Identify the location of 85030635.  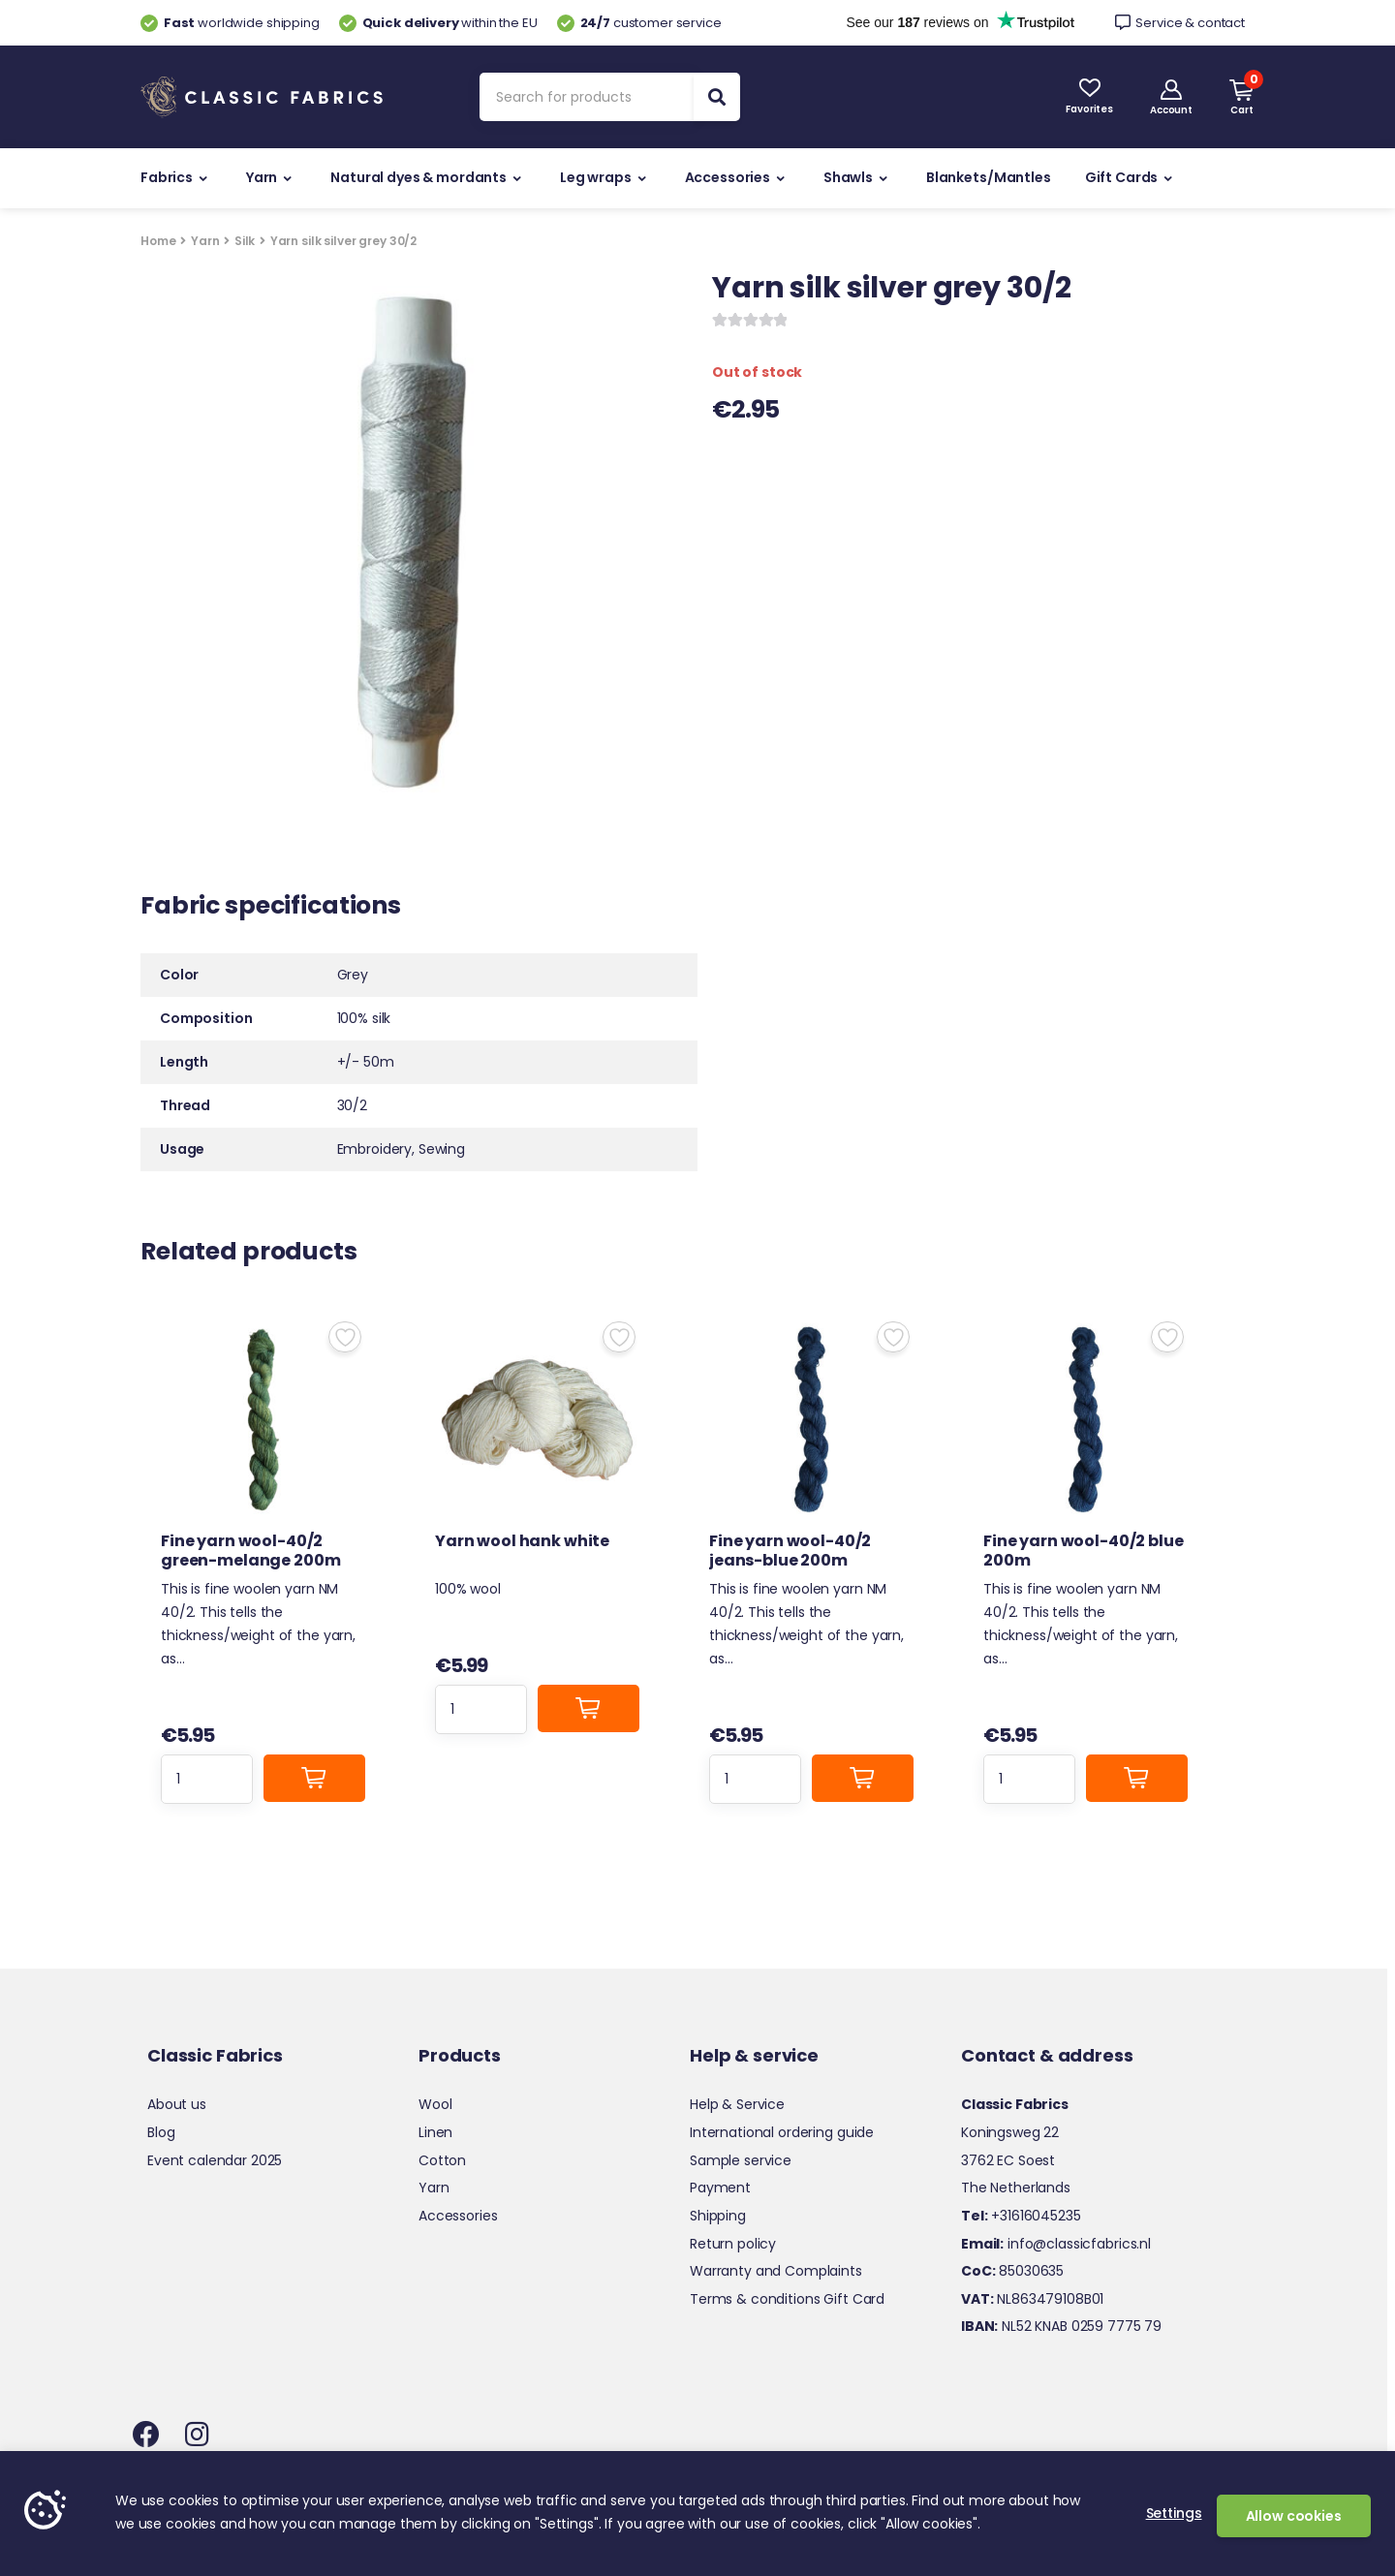
(1012, 2271).